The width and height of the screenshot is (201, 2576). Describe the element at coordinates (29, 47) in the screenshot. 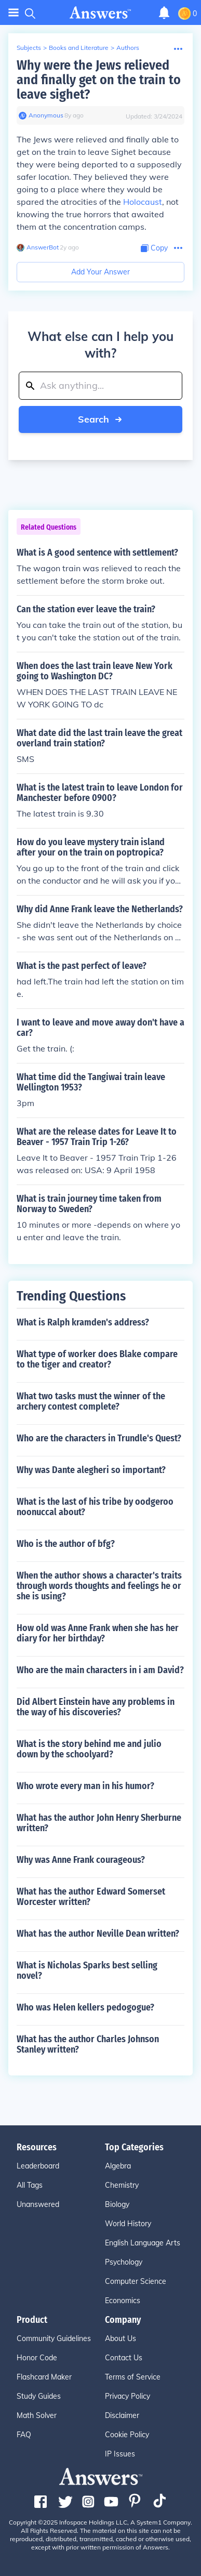

I see `Subjects` at that location.